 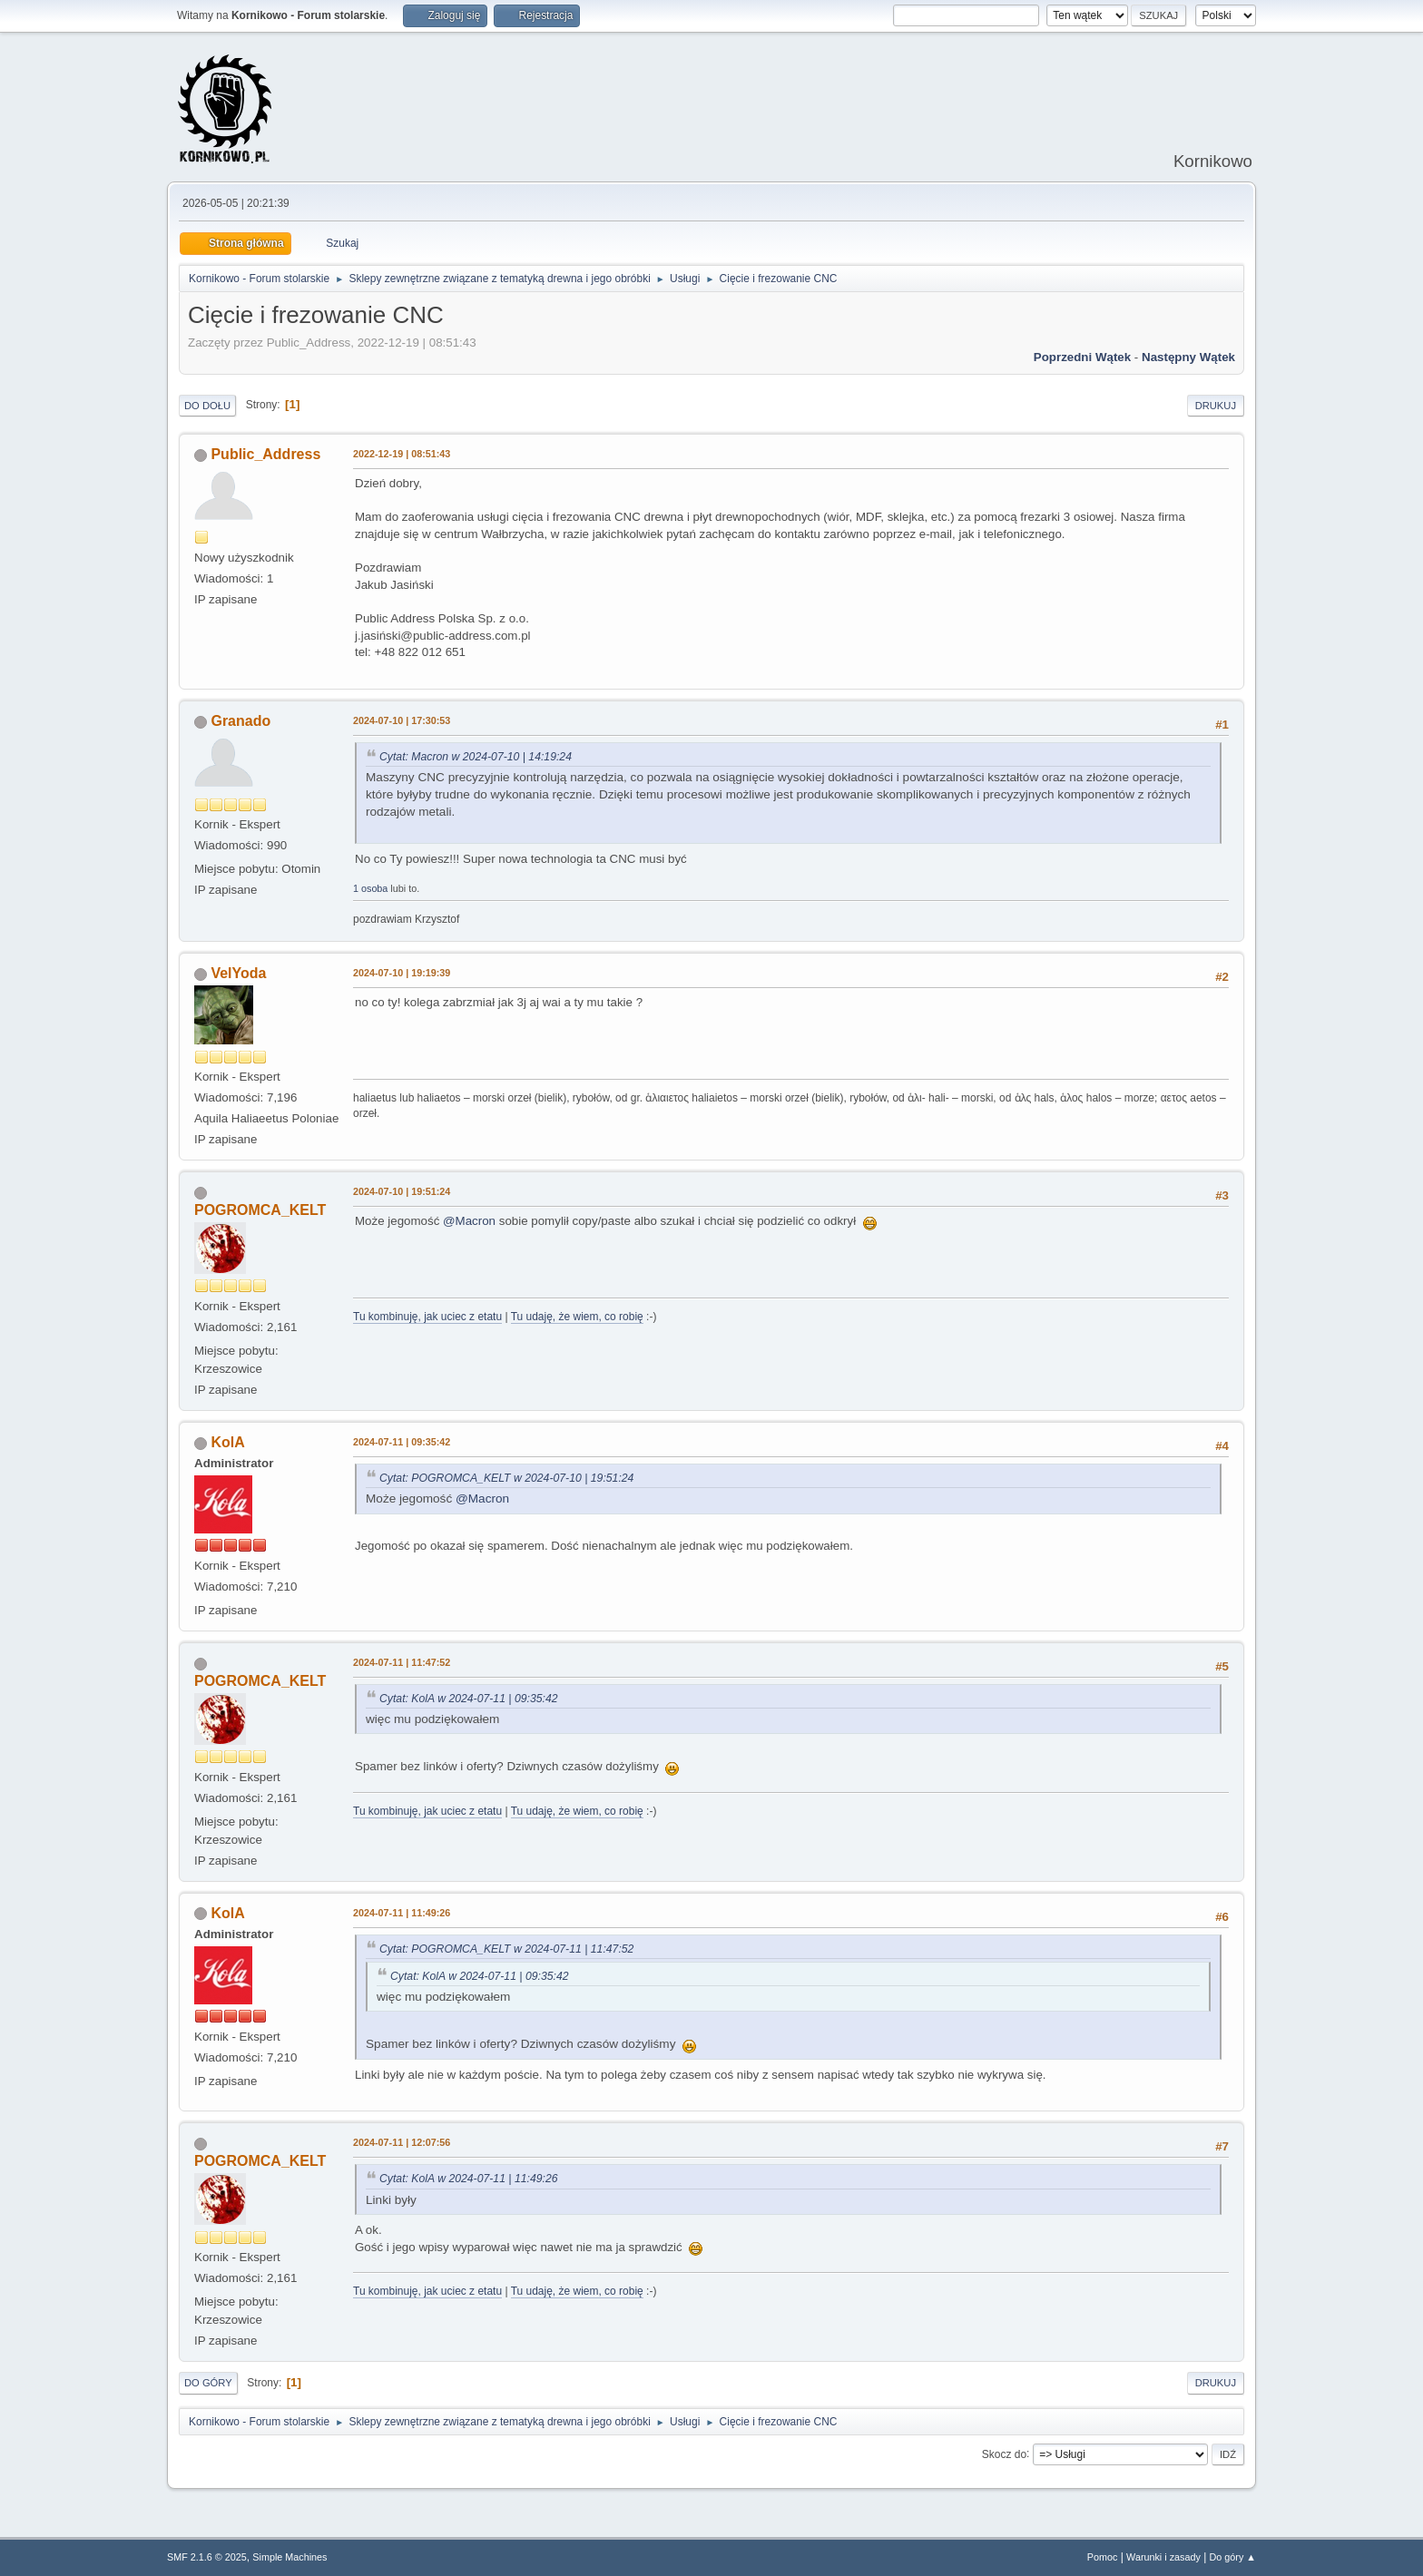 I want to click on 2024-07-11 | 11:49:26, so click(x=401, y=1912).